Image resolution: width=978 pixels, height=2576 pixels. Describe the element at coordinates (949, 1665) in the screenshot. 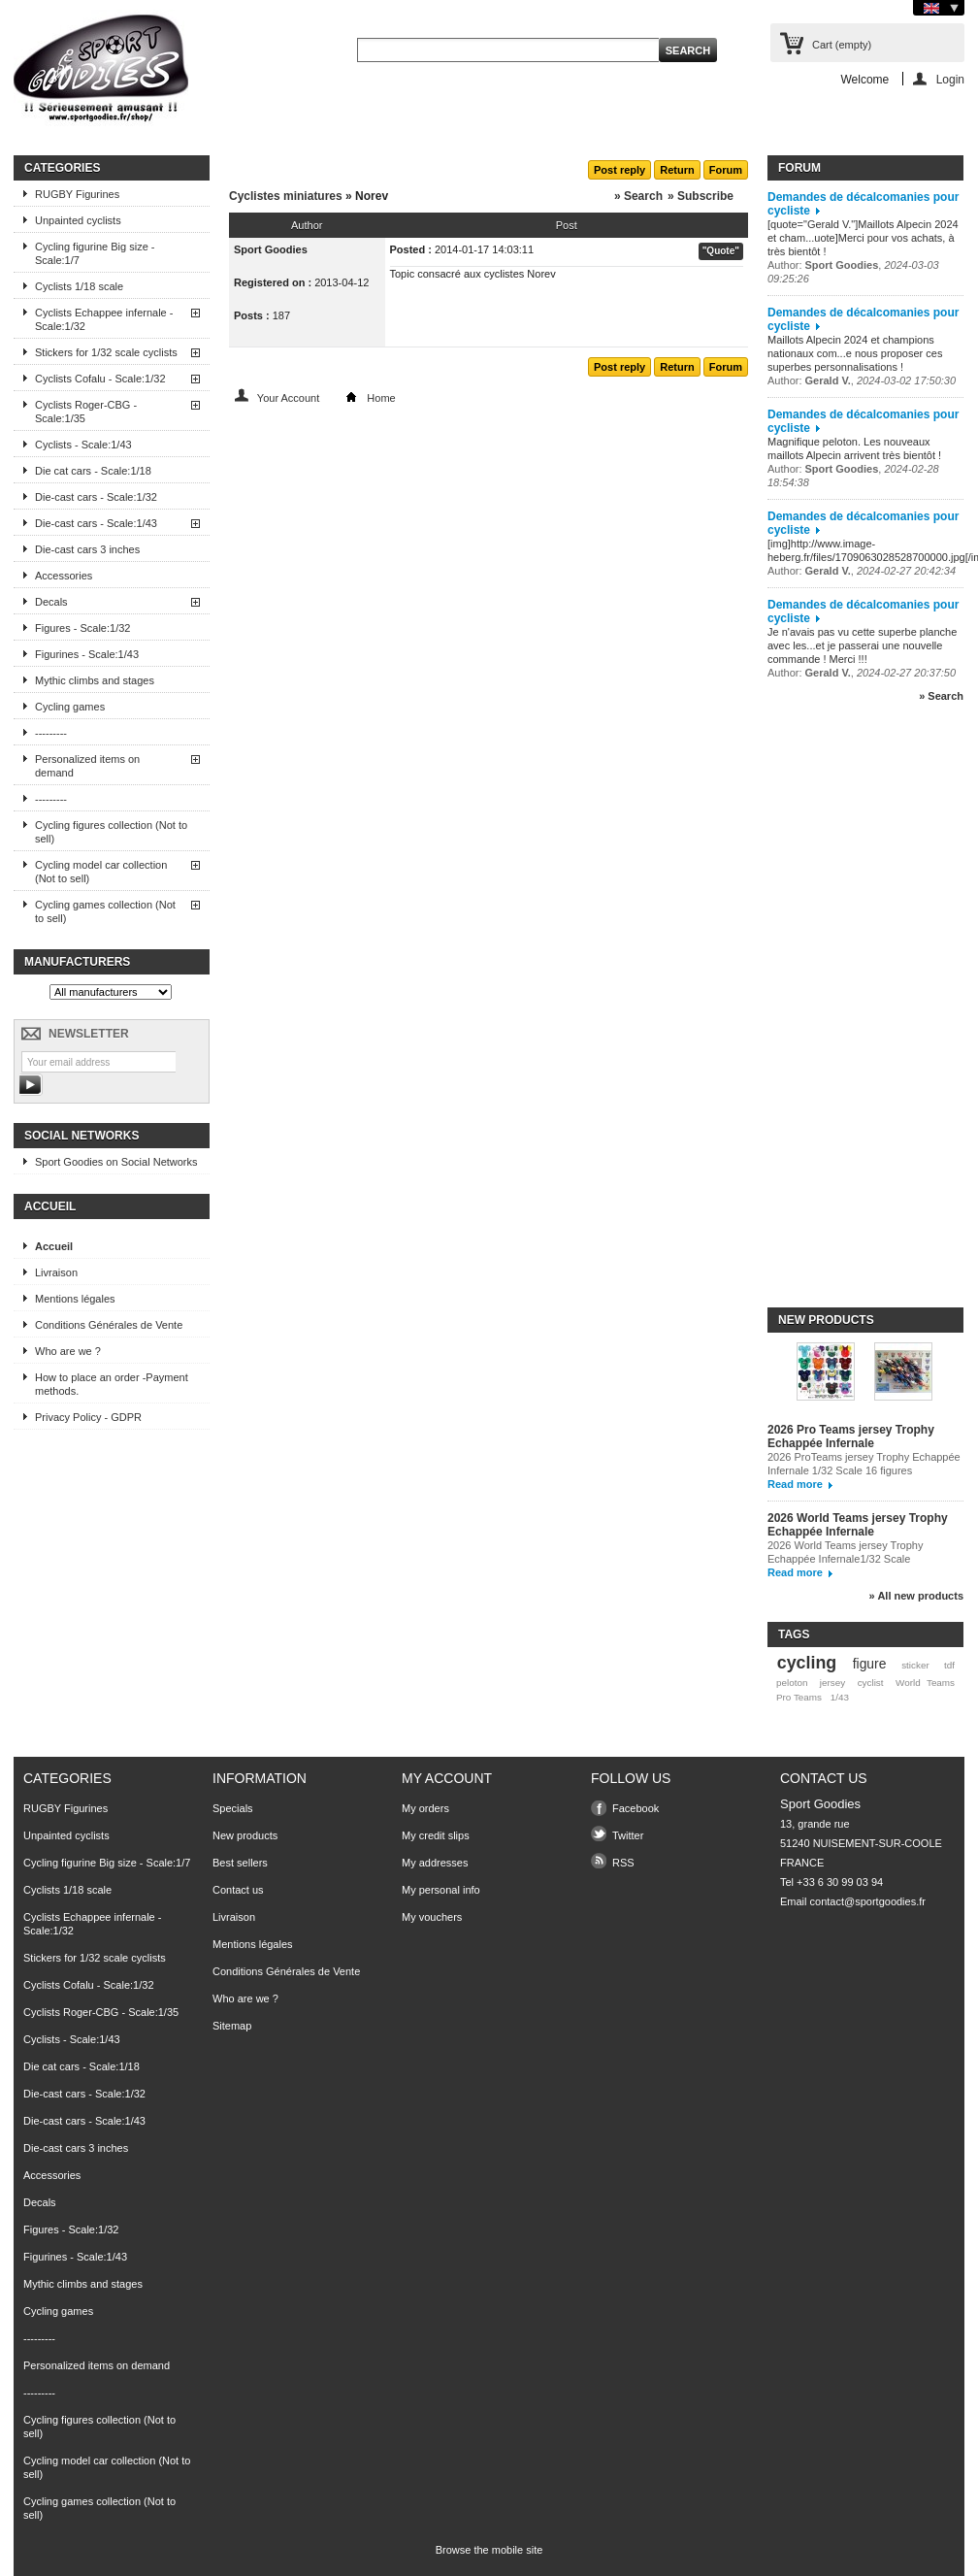

I see `tdf` at that location.